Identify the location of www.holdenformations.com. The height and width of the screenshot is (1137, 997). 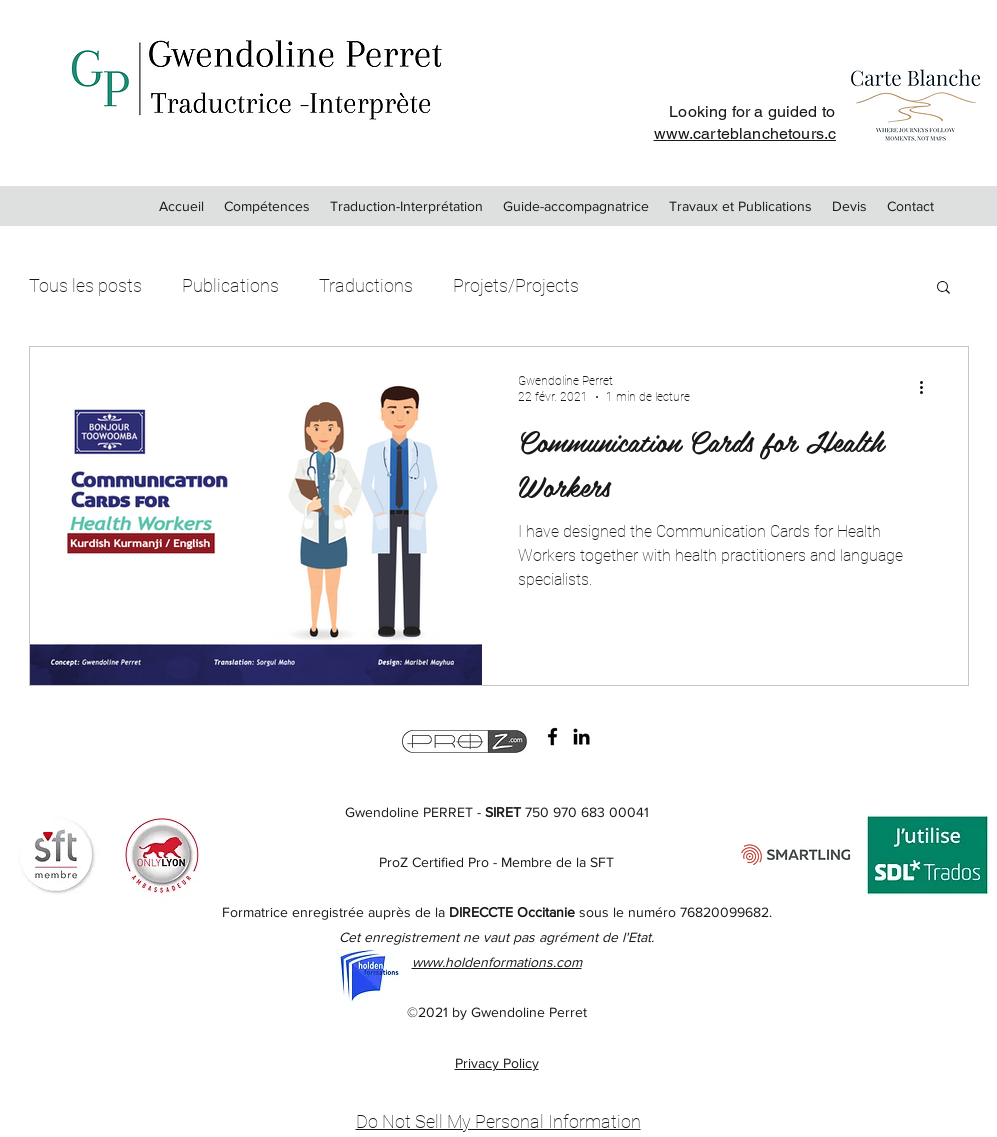
(497, 962).